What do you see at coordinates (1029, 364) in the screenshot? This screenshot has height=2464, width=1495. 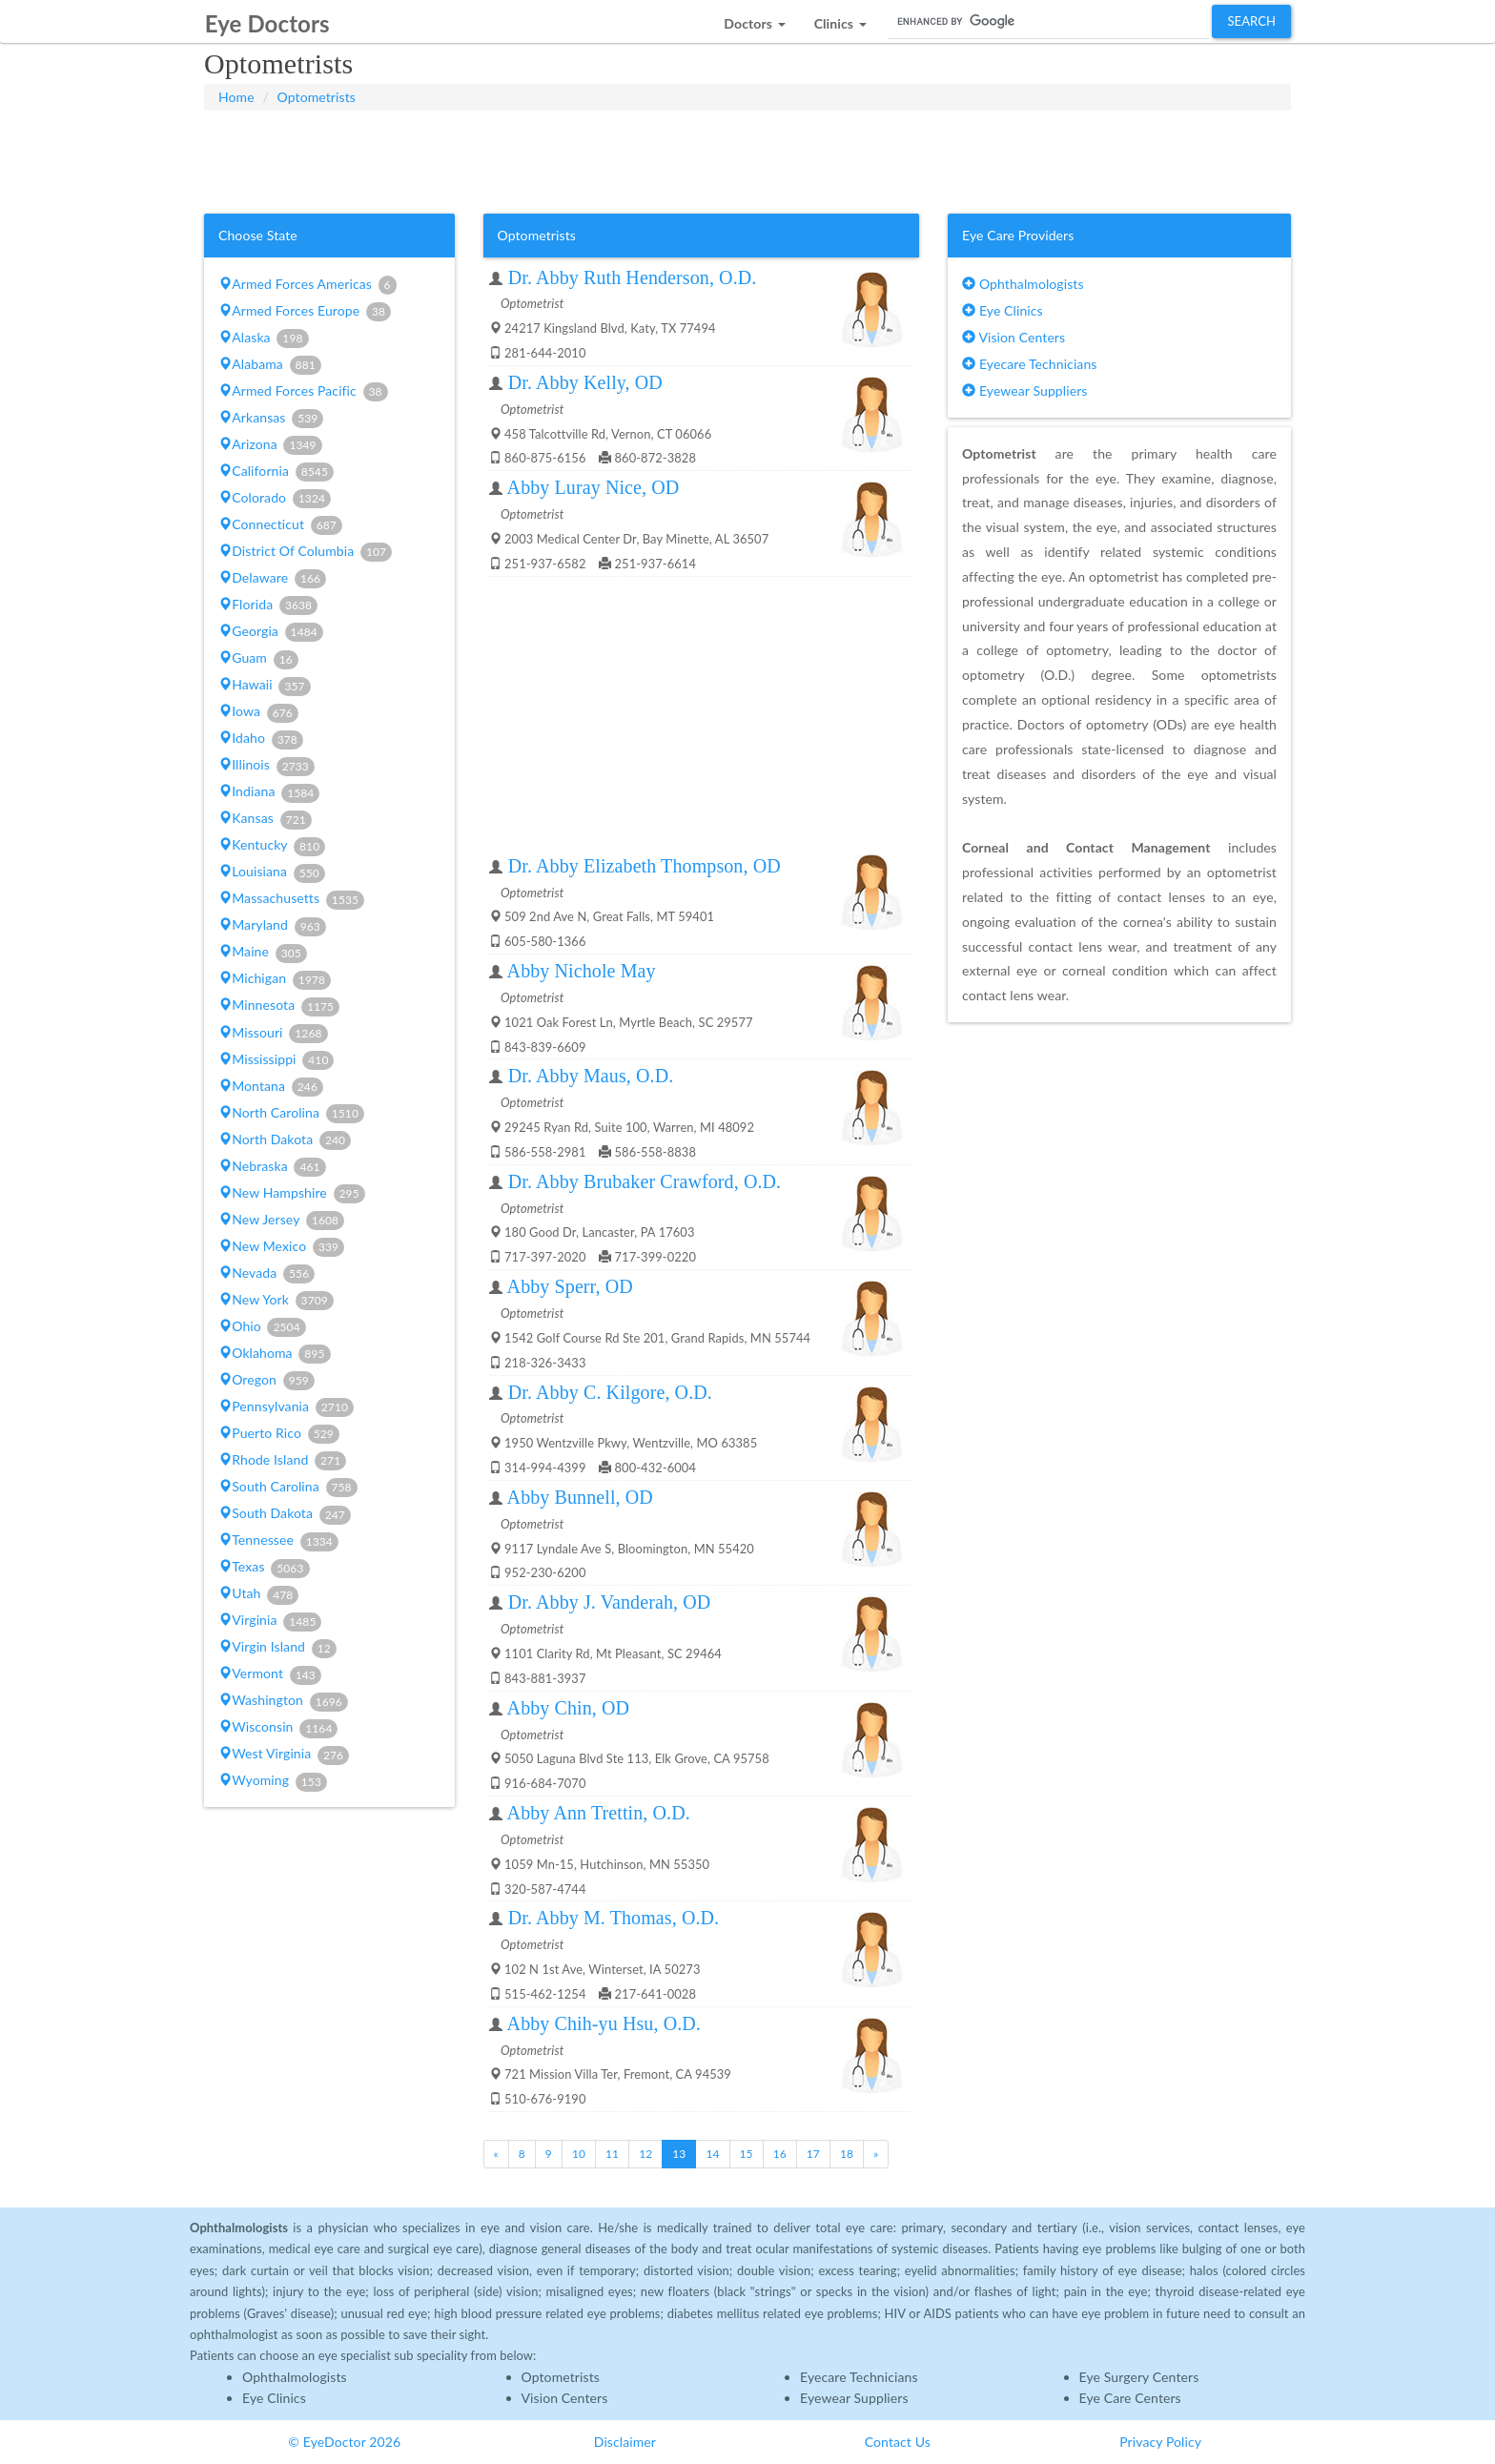 I see `Eyecare Technicians` at bounding box center [1029, 364].